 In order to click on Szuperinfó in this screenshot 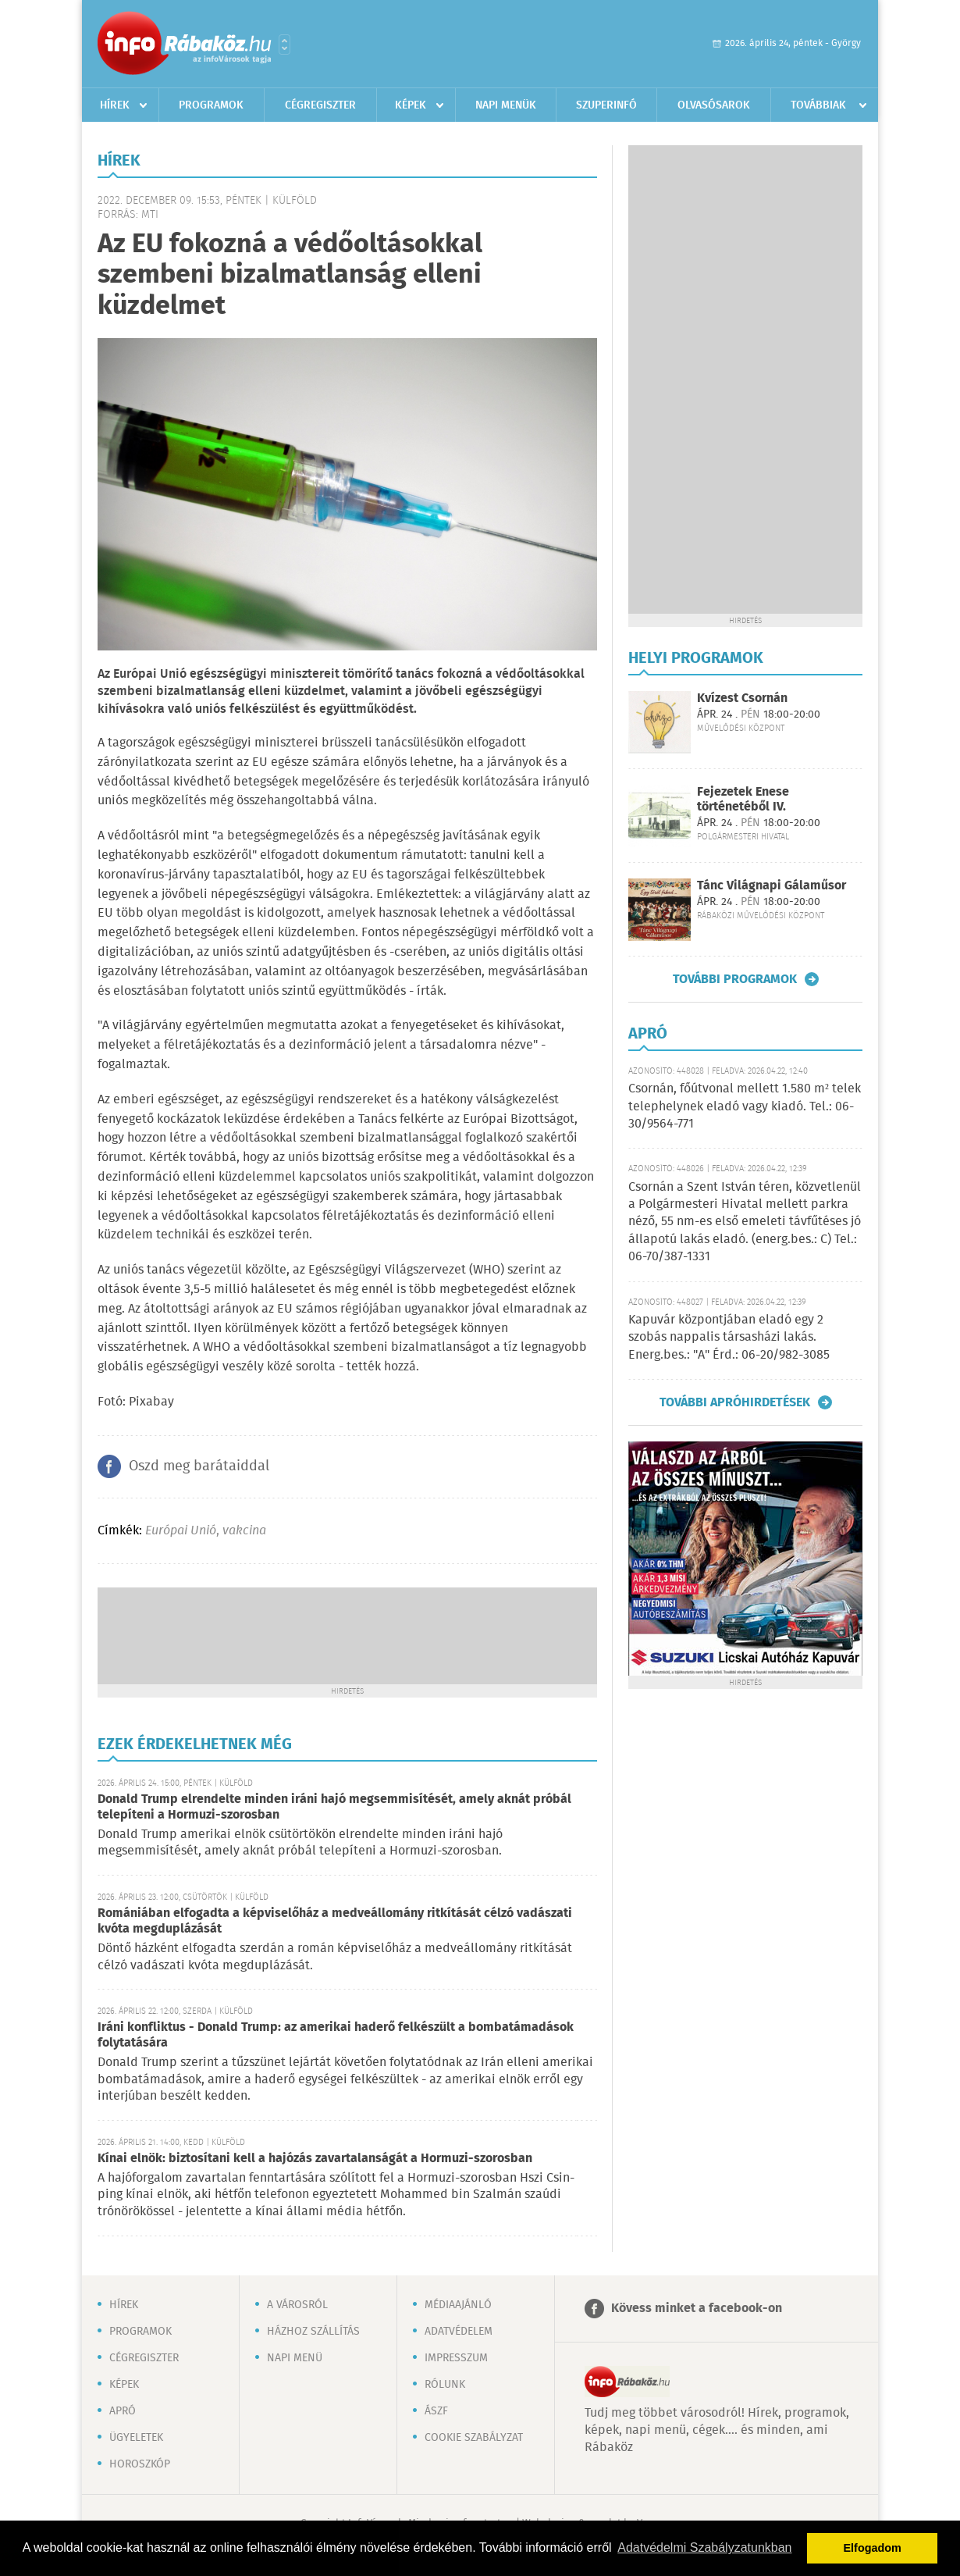, I will do `click(606, 105)`.